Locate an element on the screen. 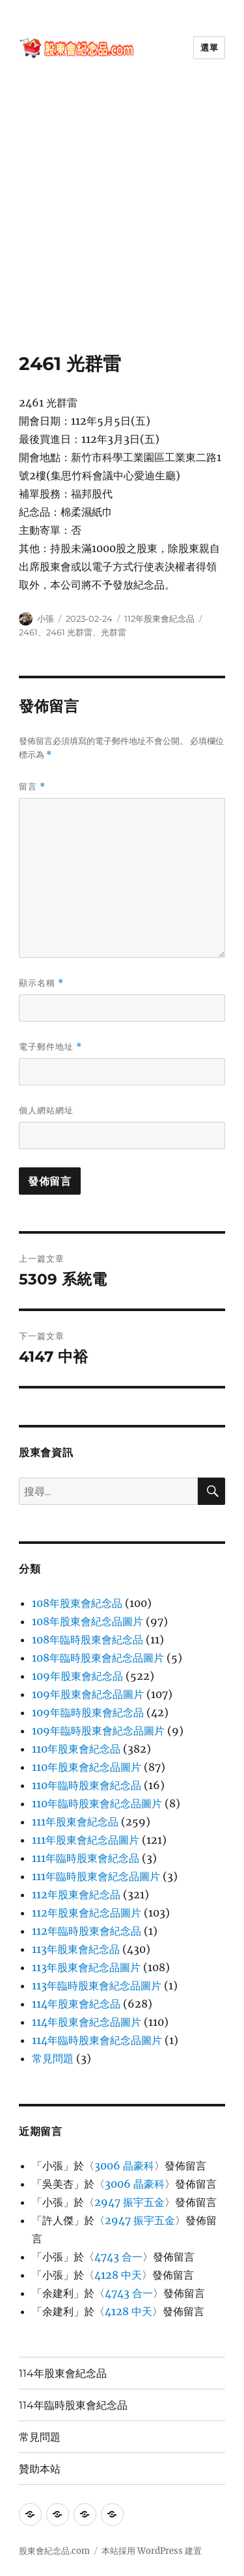 This screenshot has height=2576, width=244. 109年臨時股東會紀念品圖片 is located at coordinates (98, 1730).